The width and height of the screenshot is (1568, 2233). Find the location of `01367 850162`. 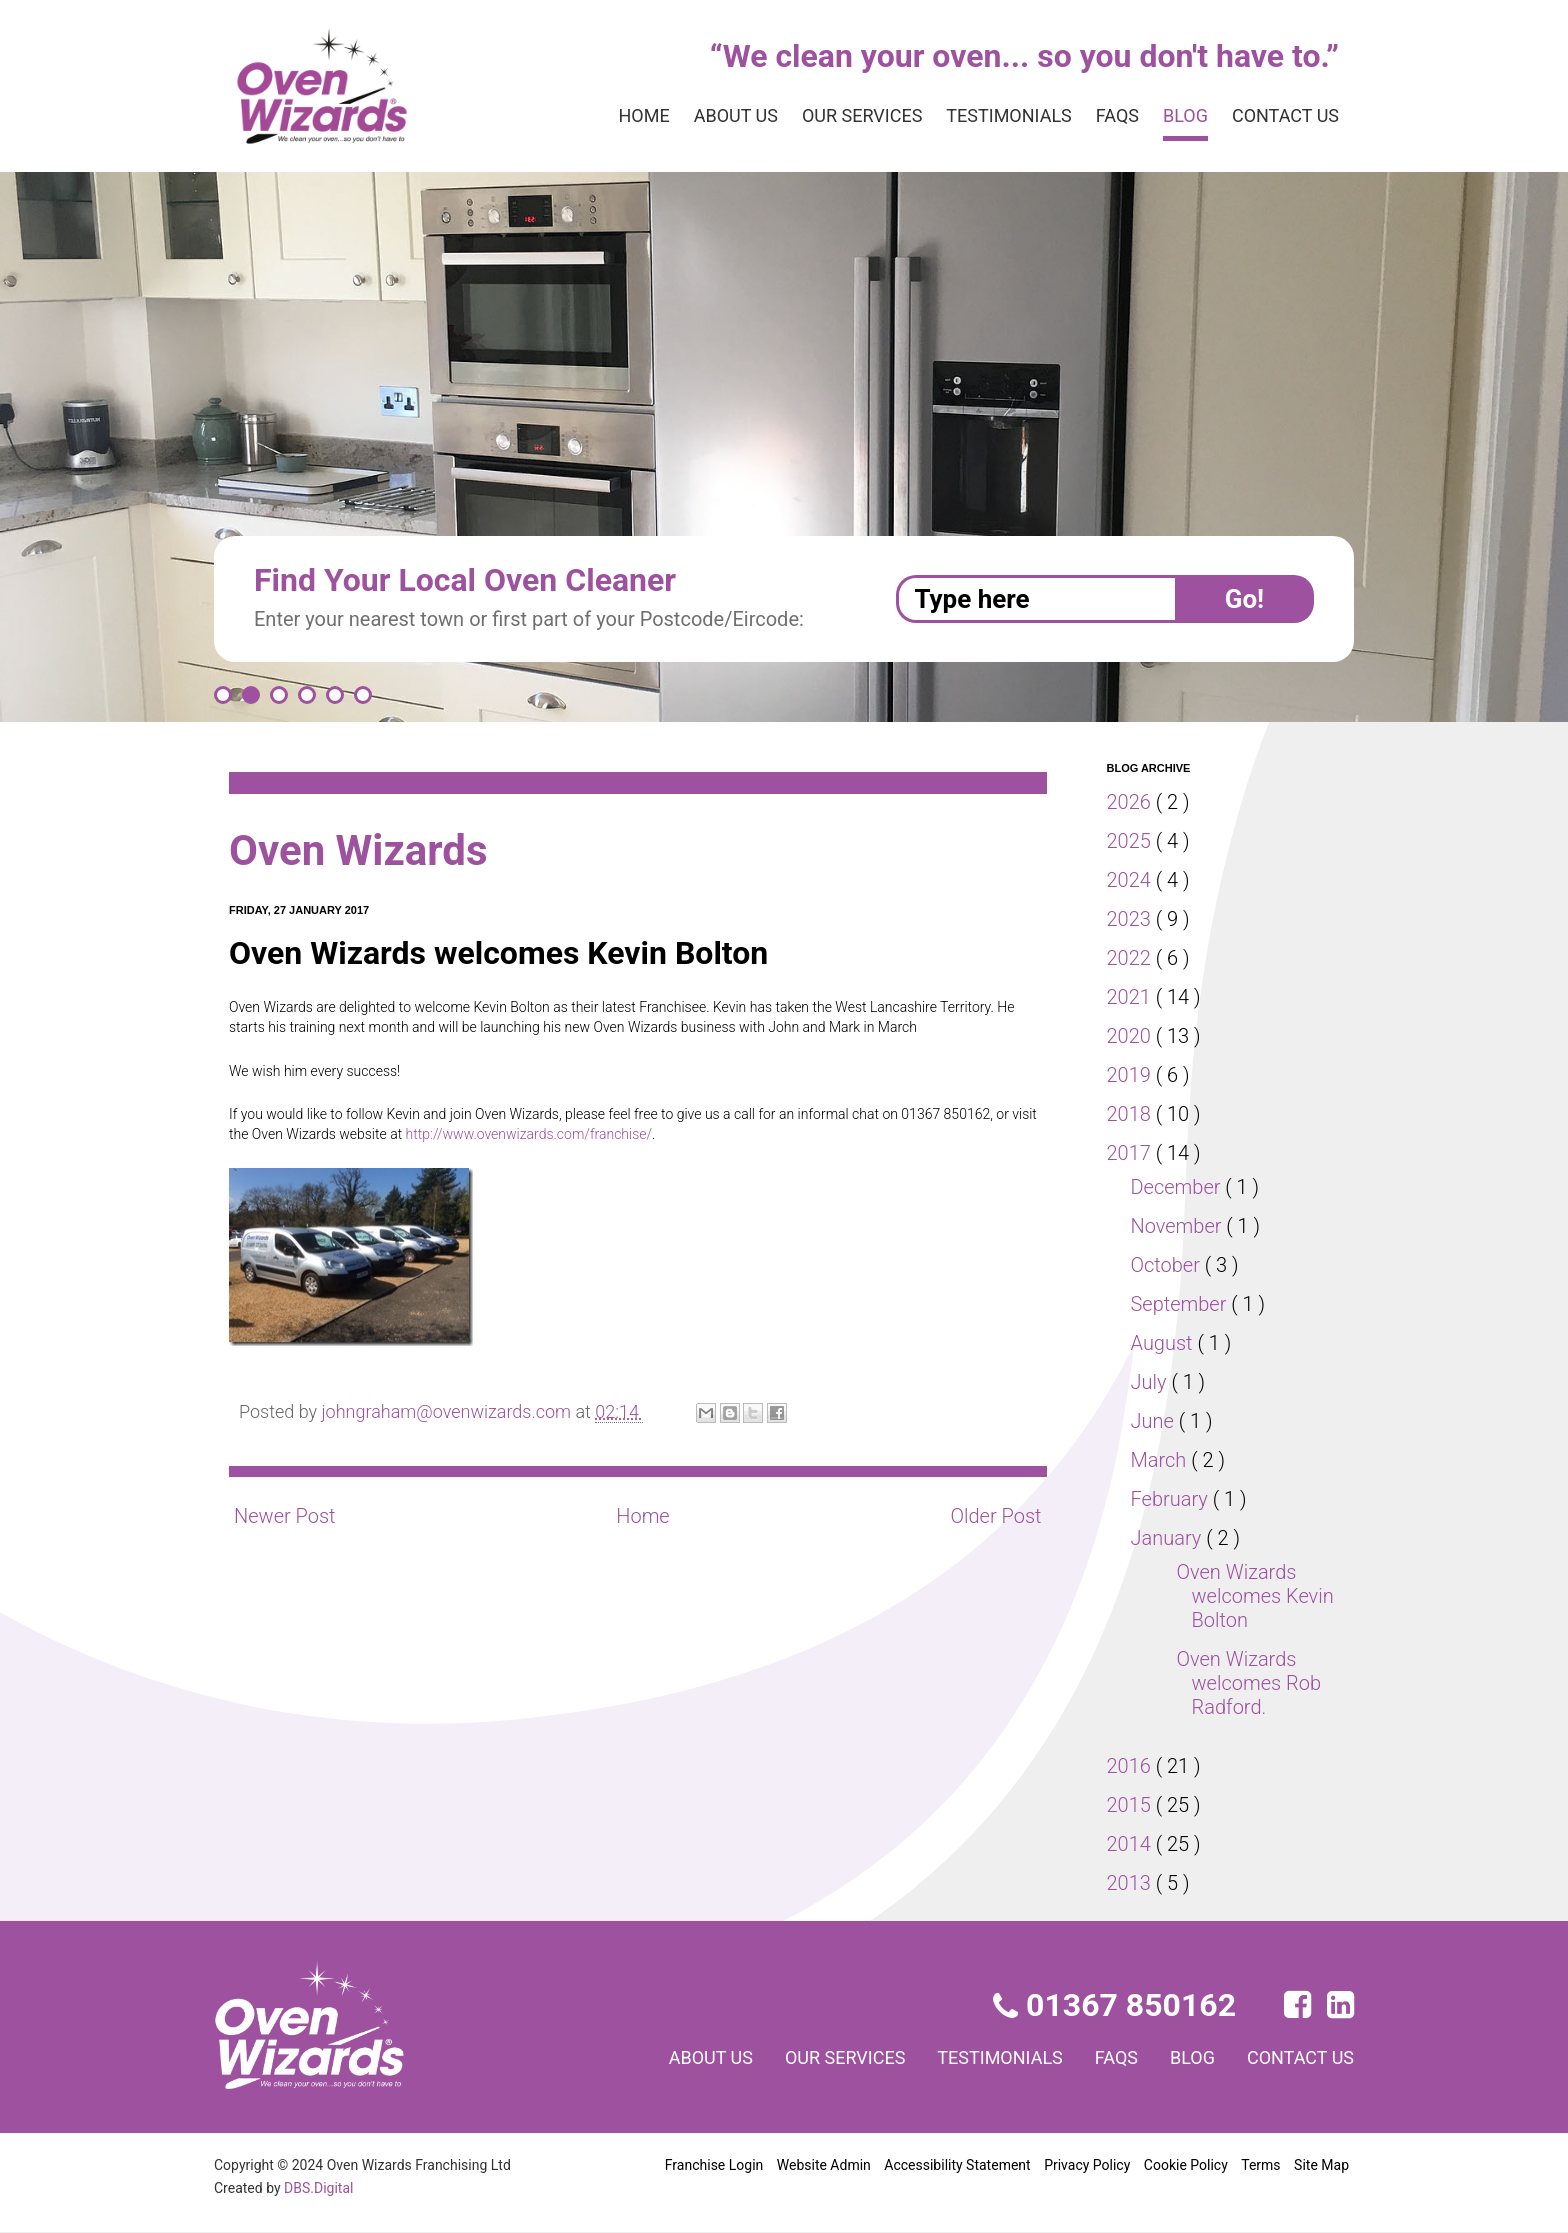

01367 850162 is located at coordinates (1116, 2005).